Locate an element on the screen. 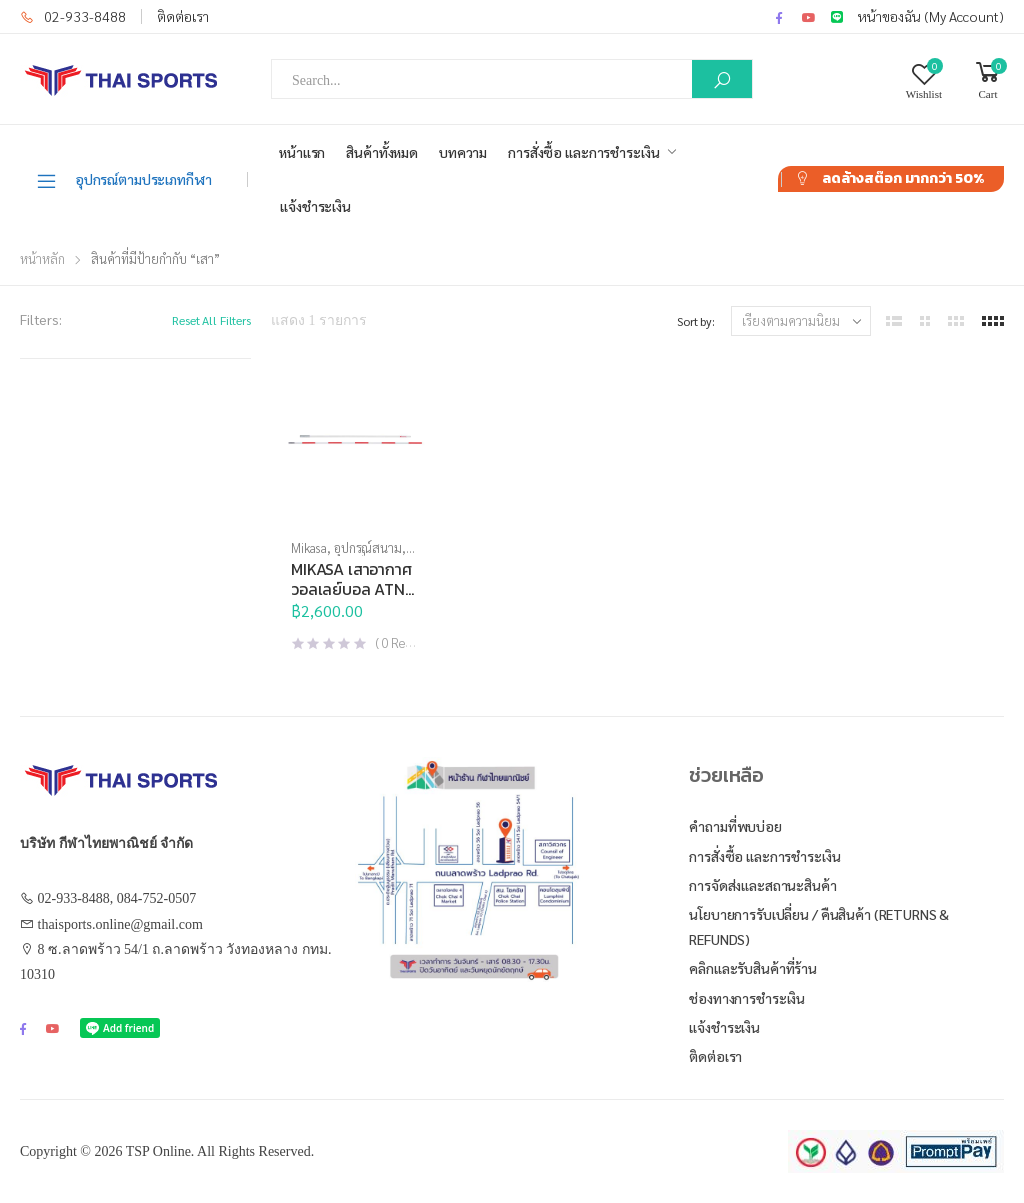 This screenshot has width=1024, height=1203. [ข้อมูลสั่งซื้อของร้านค้า] is located at coordinates (801, 321).